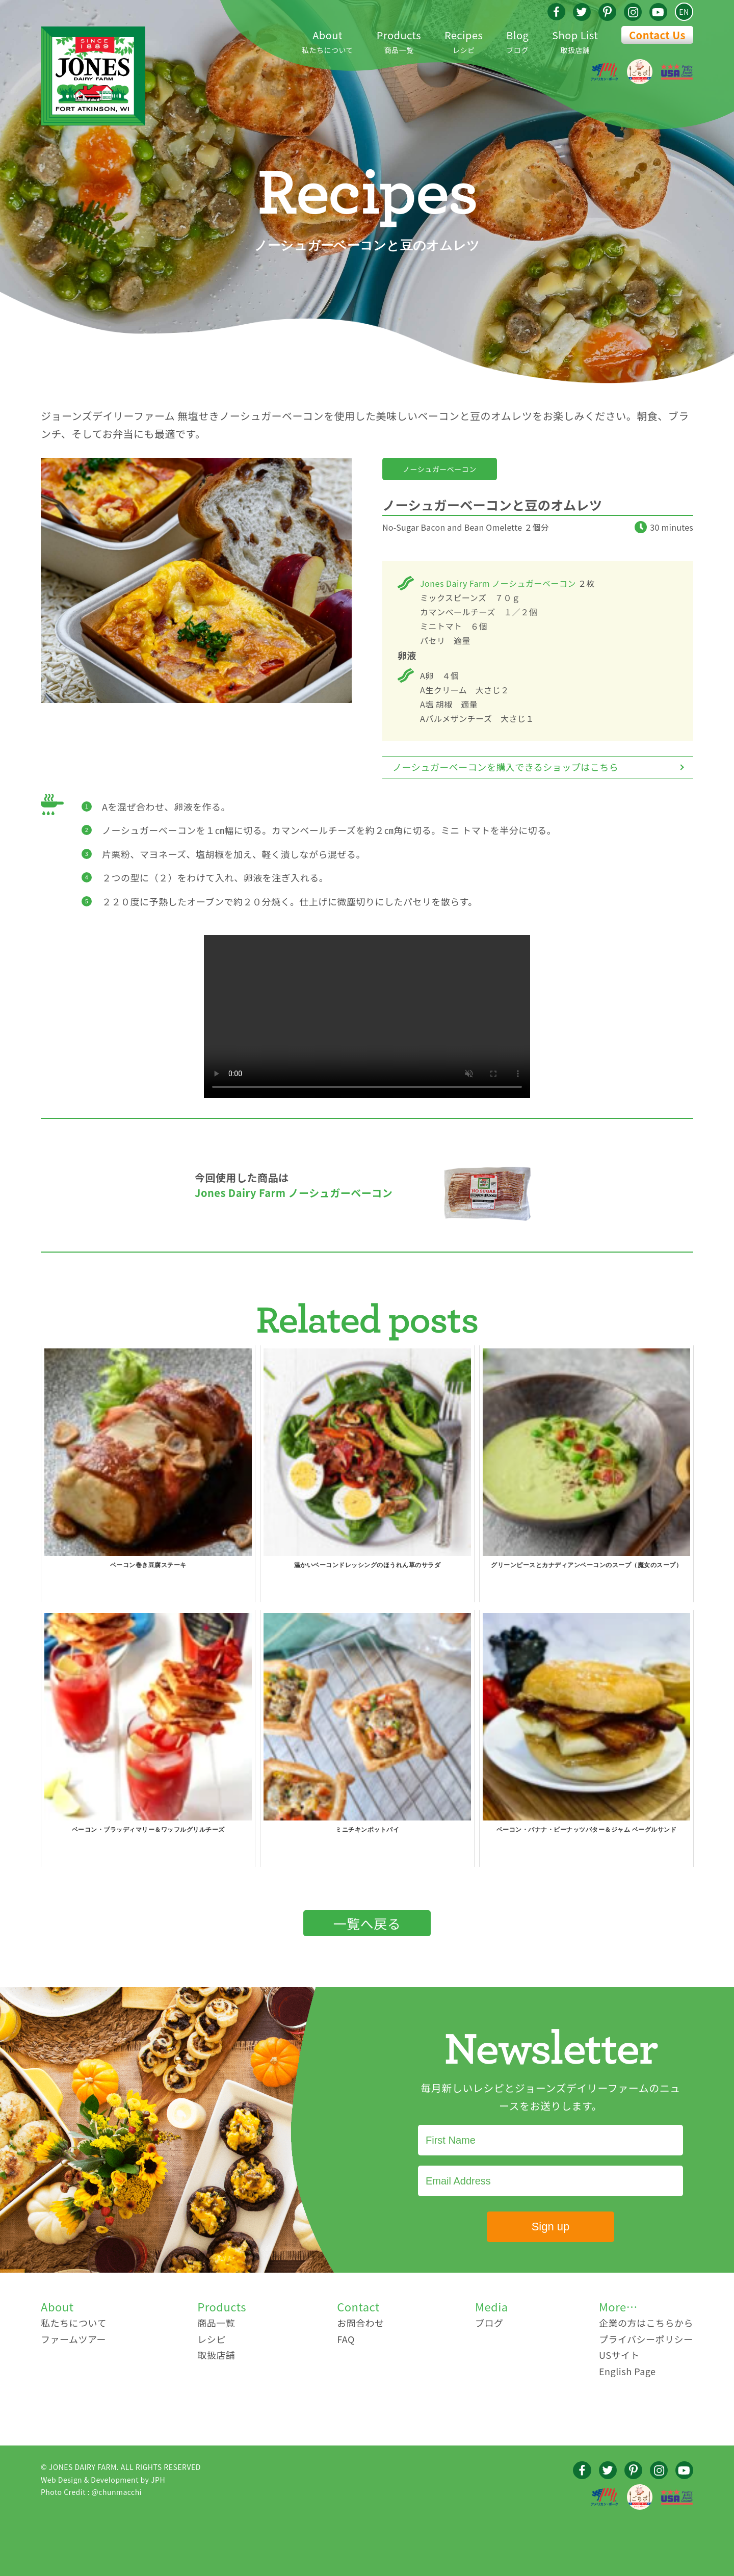 This screenshot has height=2576, width=734. Describe the element at coordinates (346, 2339) in the screenshot. I see `FAQ` at that location.